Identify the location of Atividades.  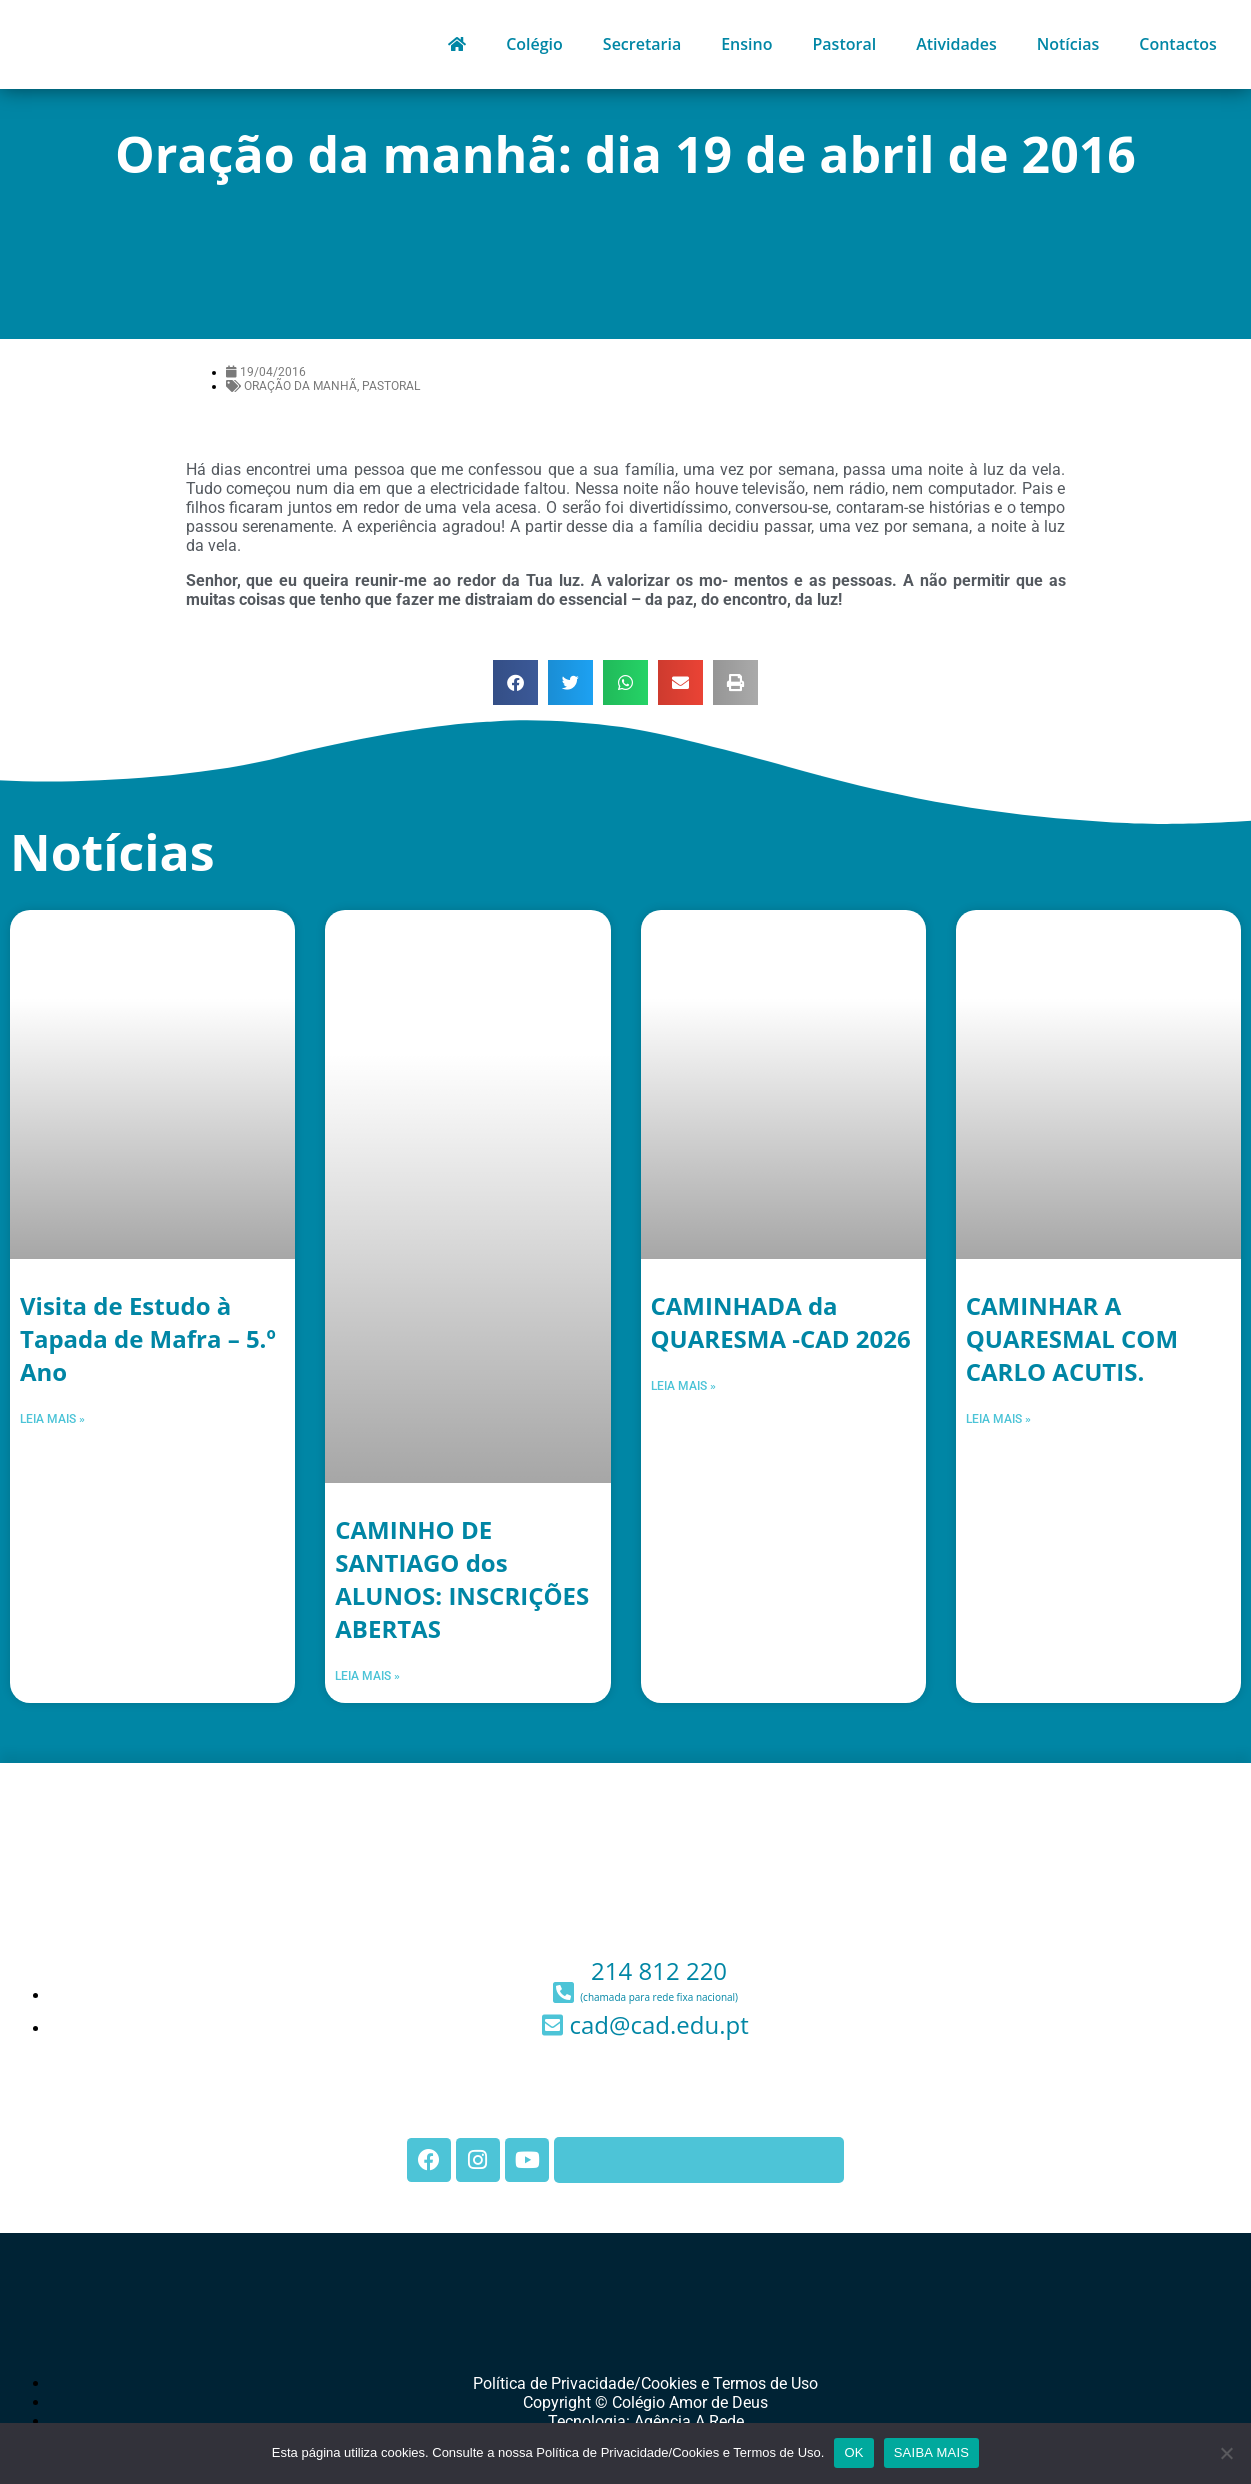
(956, 44).